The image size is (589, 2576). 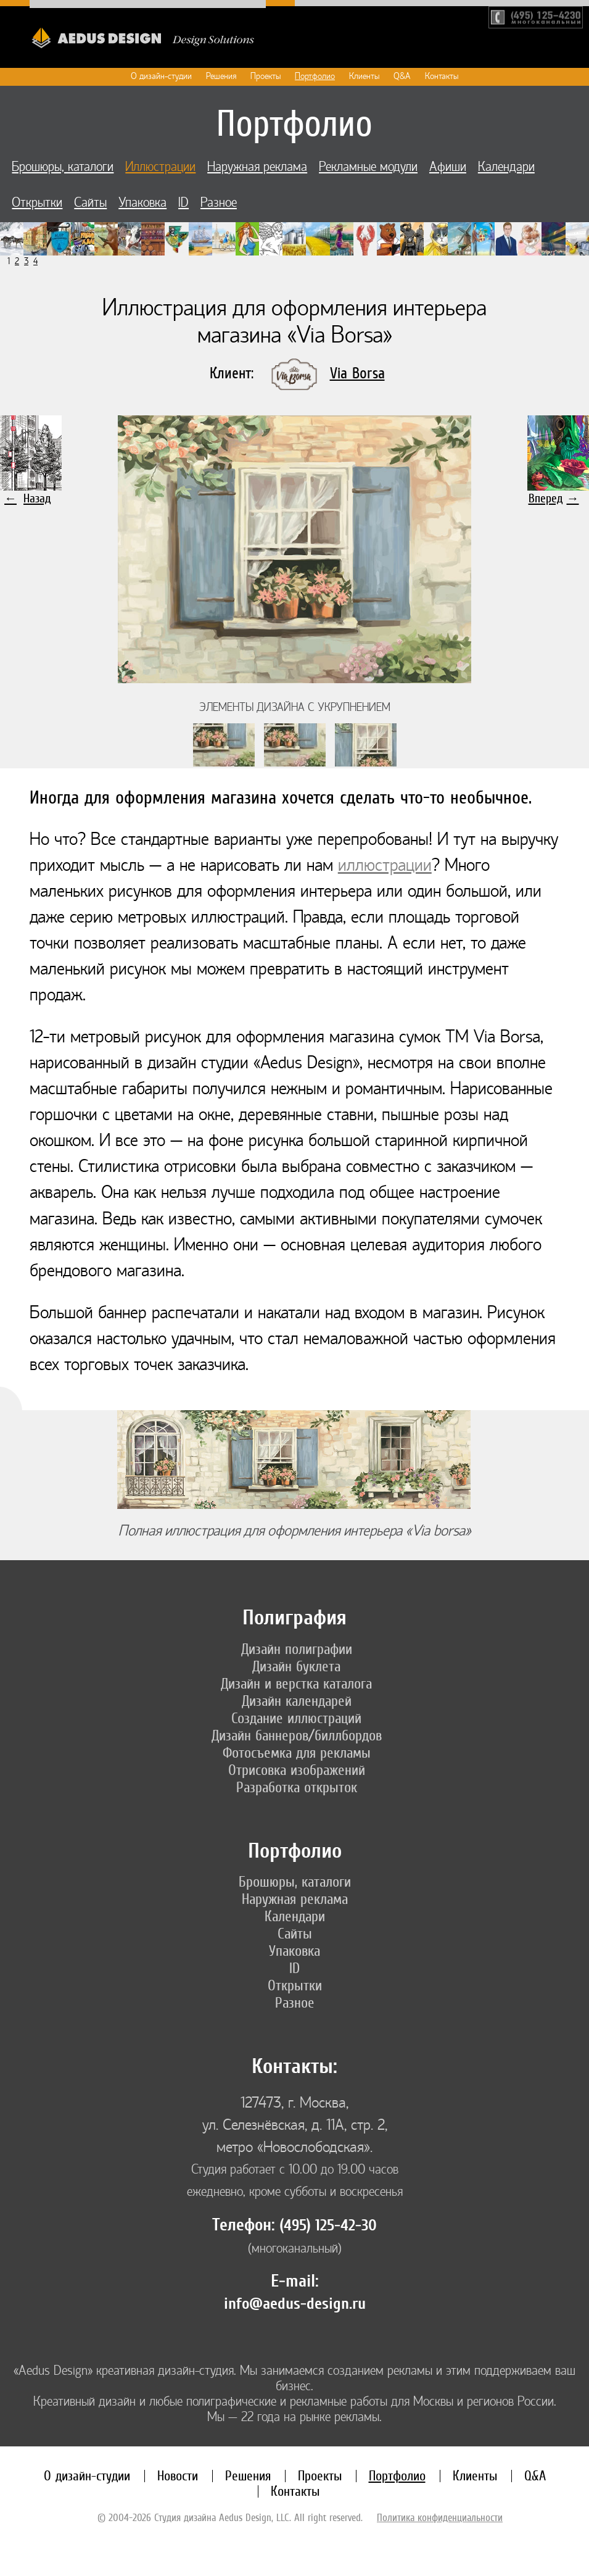 What do you see at coordinates (447, 167) in the screenshot?
I see `Афиши` at bounding box center [447, 167].